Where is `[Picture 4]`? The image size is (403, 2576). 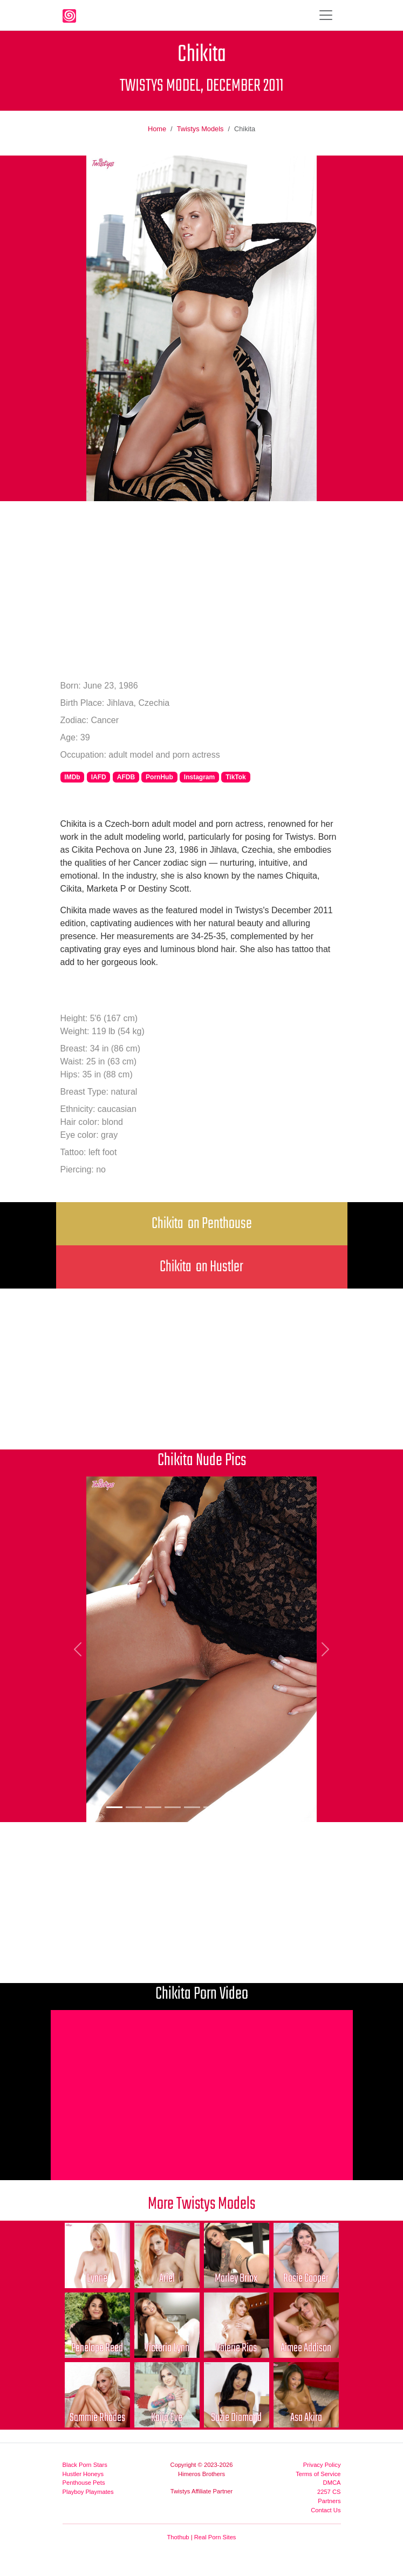
[Picture 4] is located at coordinates (173, 1807).